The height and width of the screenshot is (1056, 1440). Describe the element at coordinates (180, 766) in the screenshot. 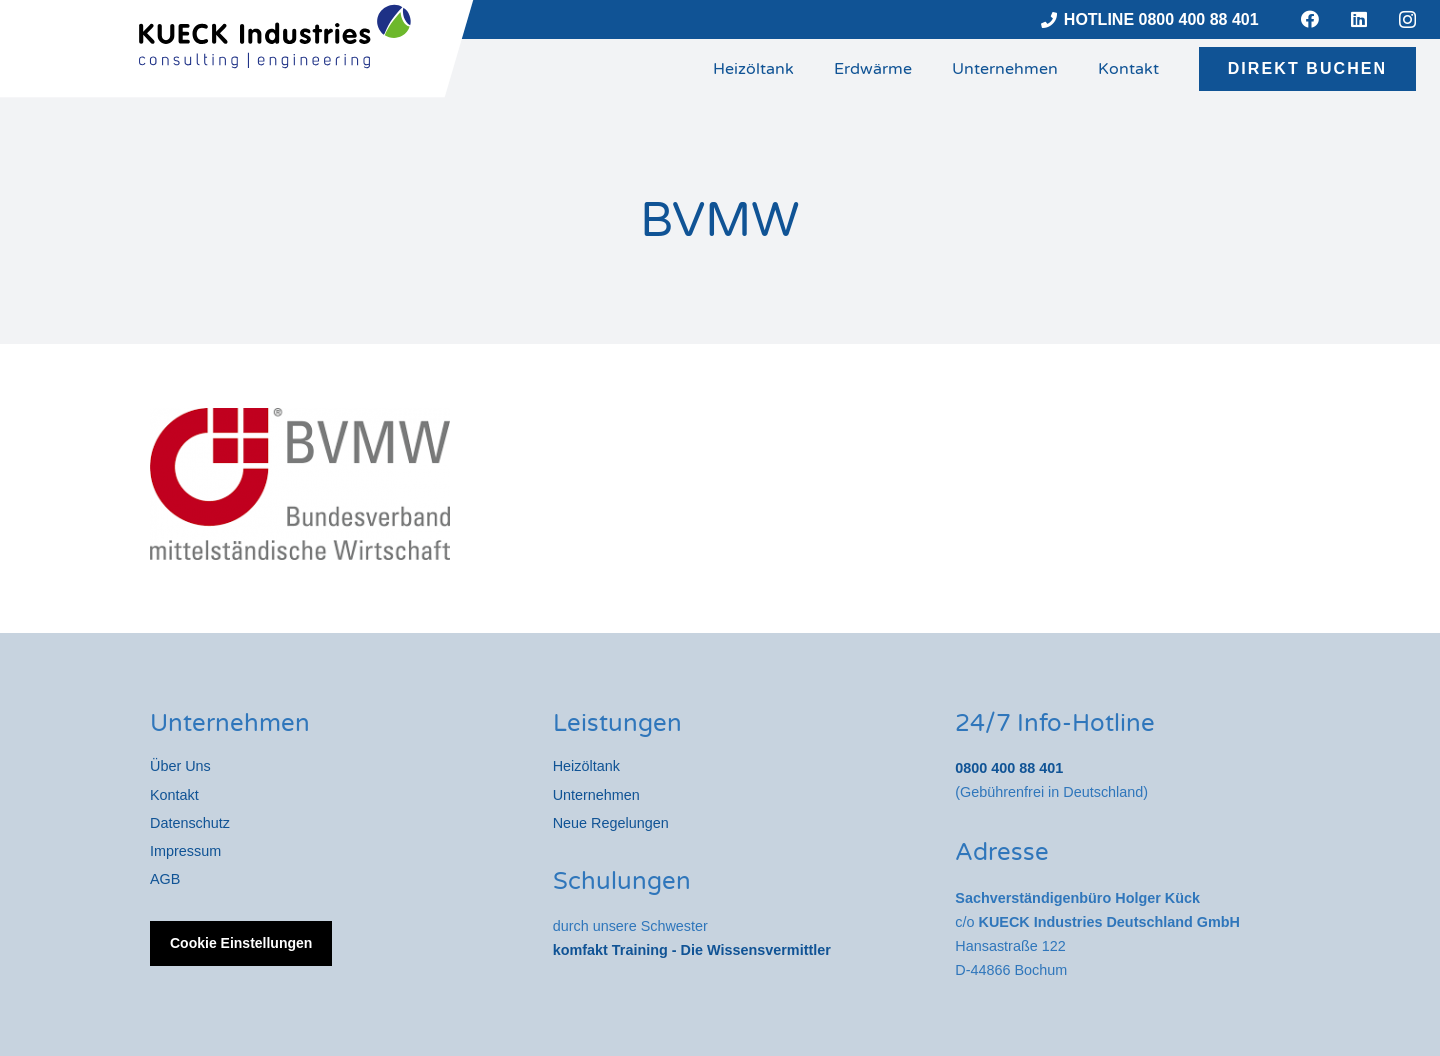

I see `Über Uns` at that location.